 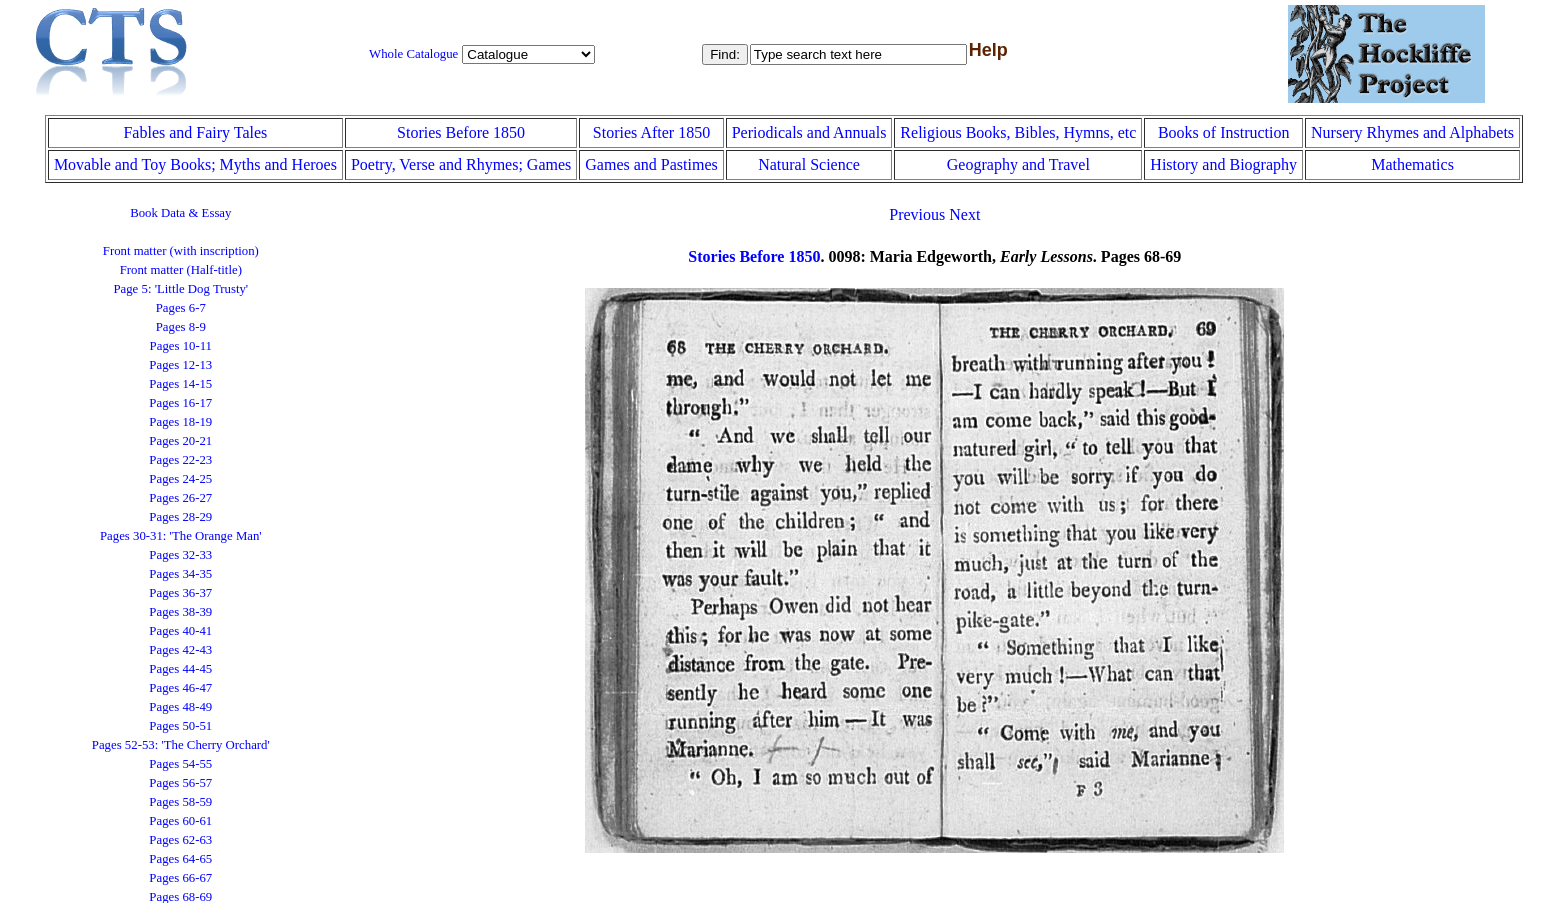 I want to click on Pages 14-15, so click(x=180, y=384).